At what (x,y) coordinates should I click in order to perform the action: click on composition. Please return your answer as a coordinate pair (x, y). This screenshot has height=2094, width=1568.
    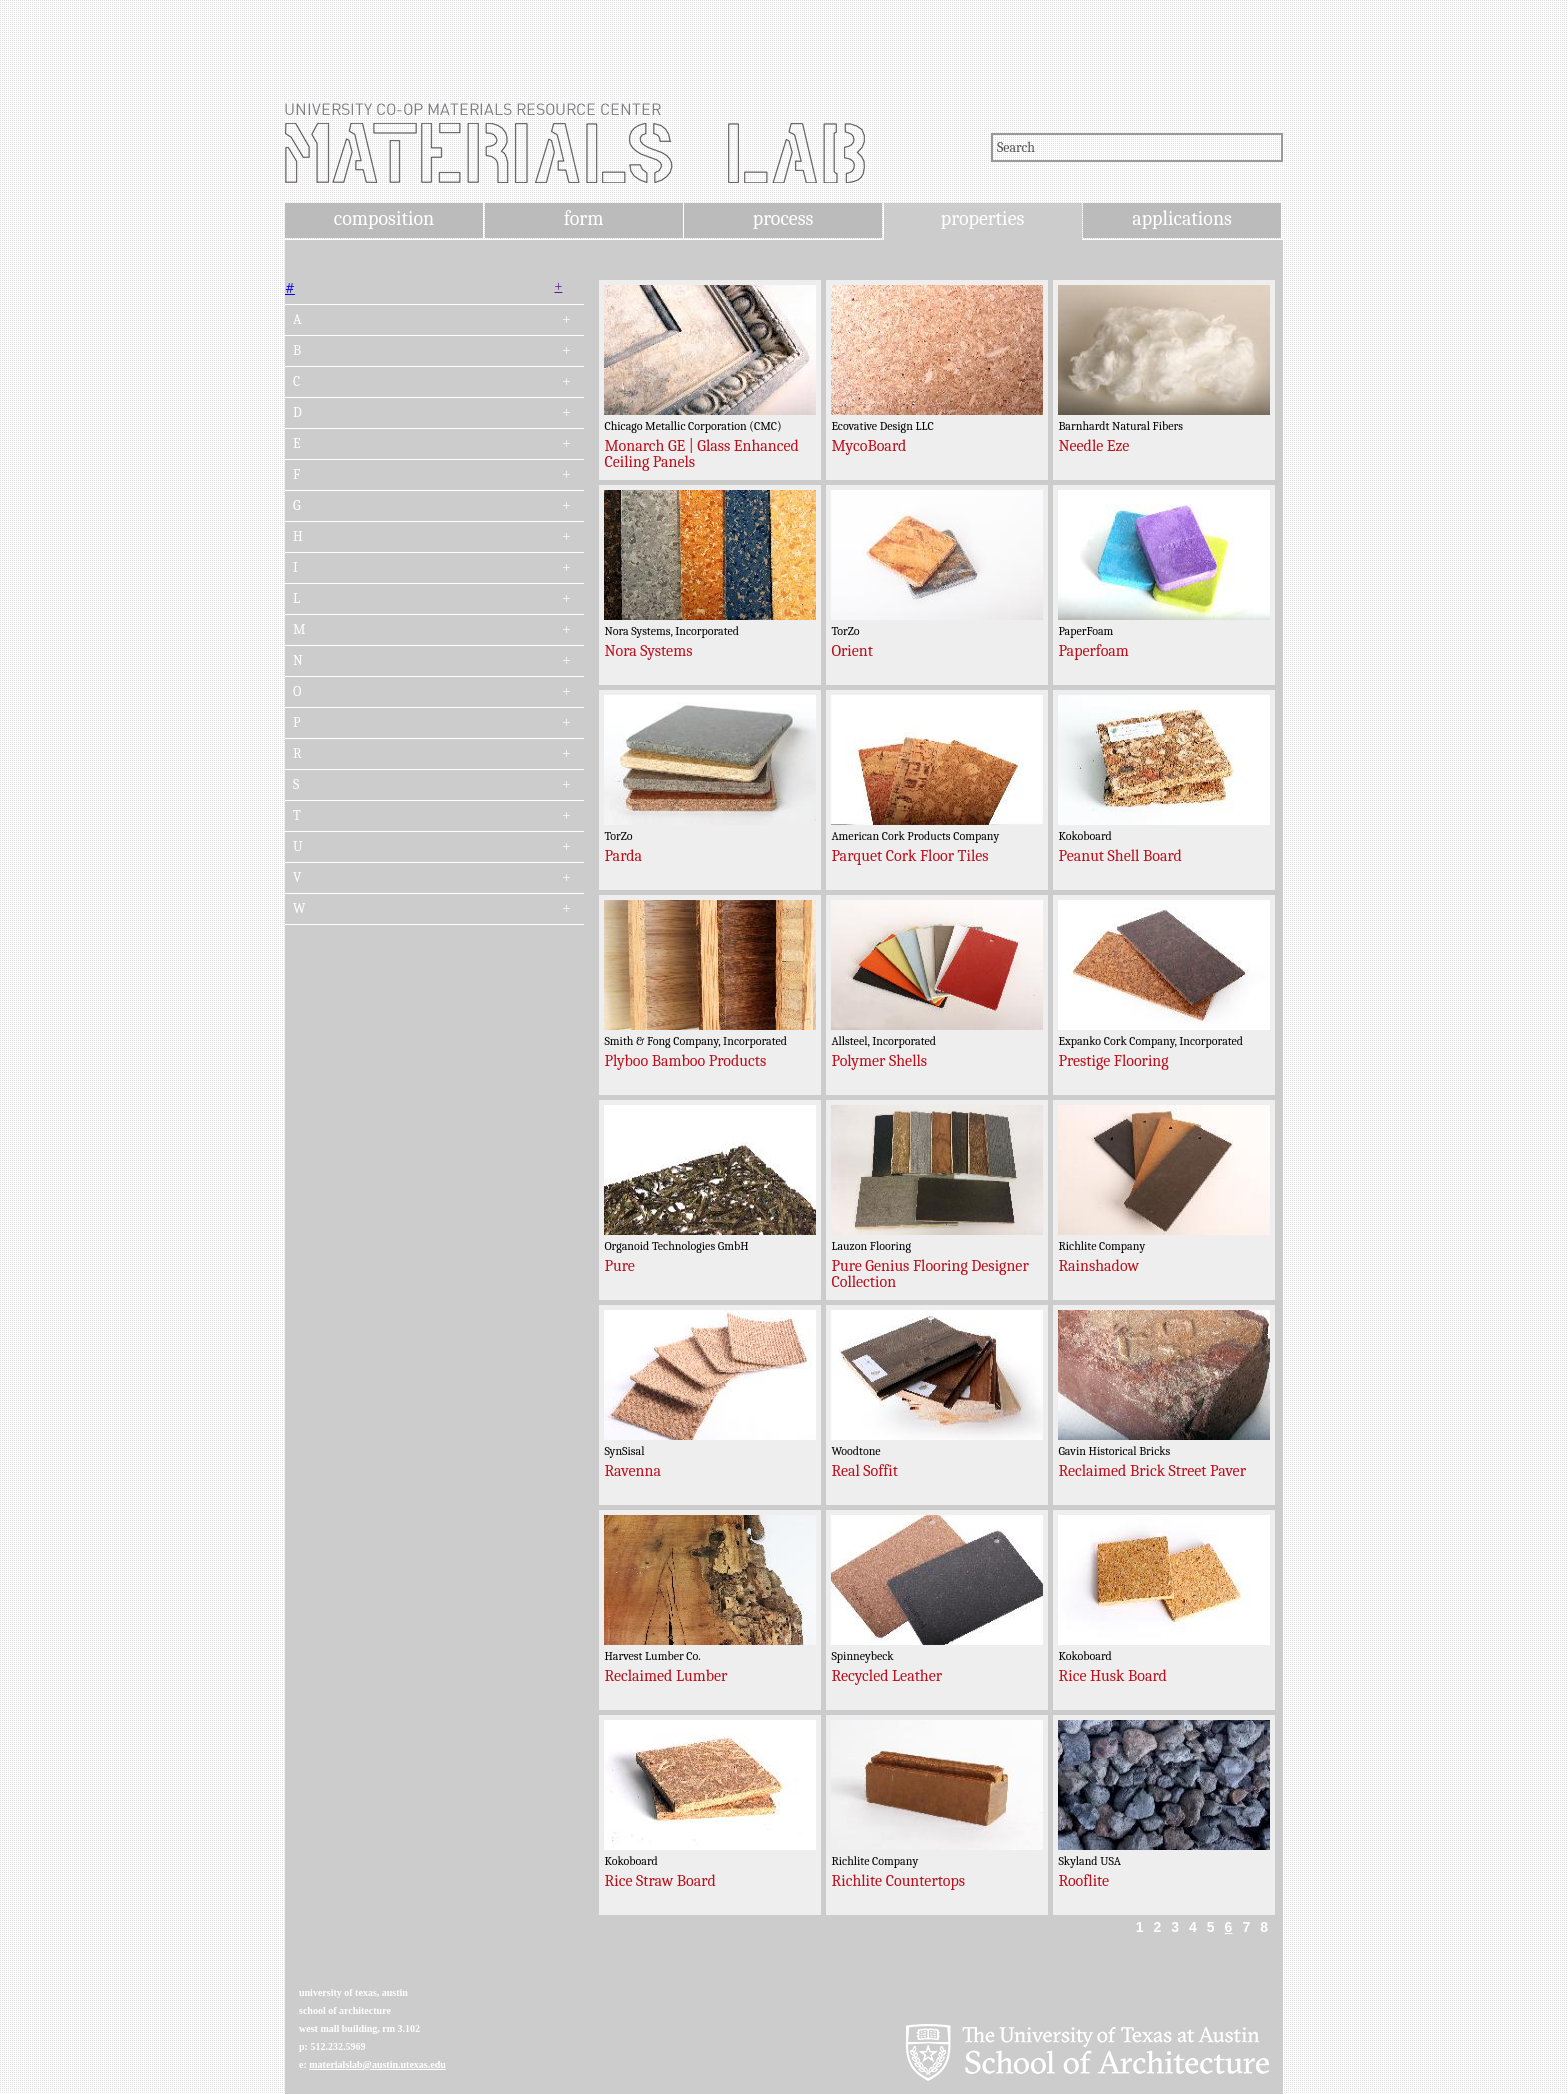
    Looking at the image, I should click on (384, 218).